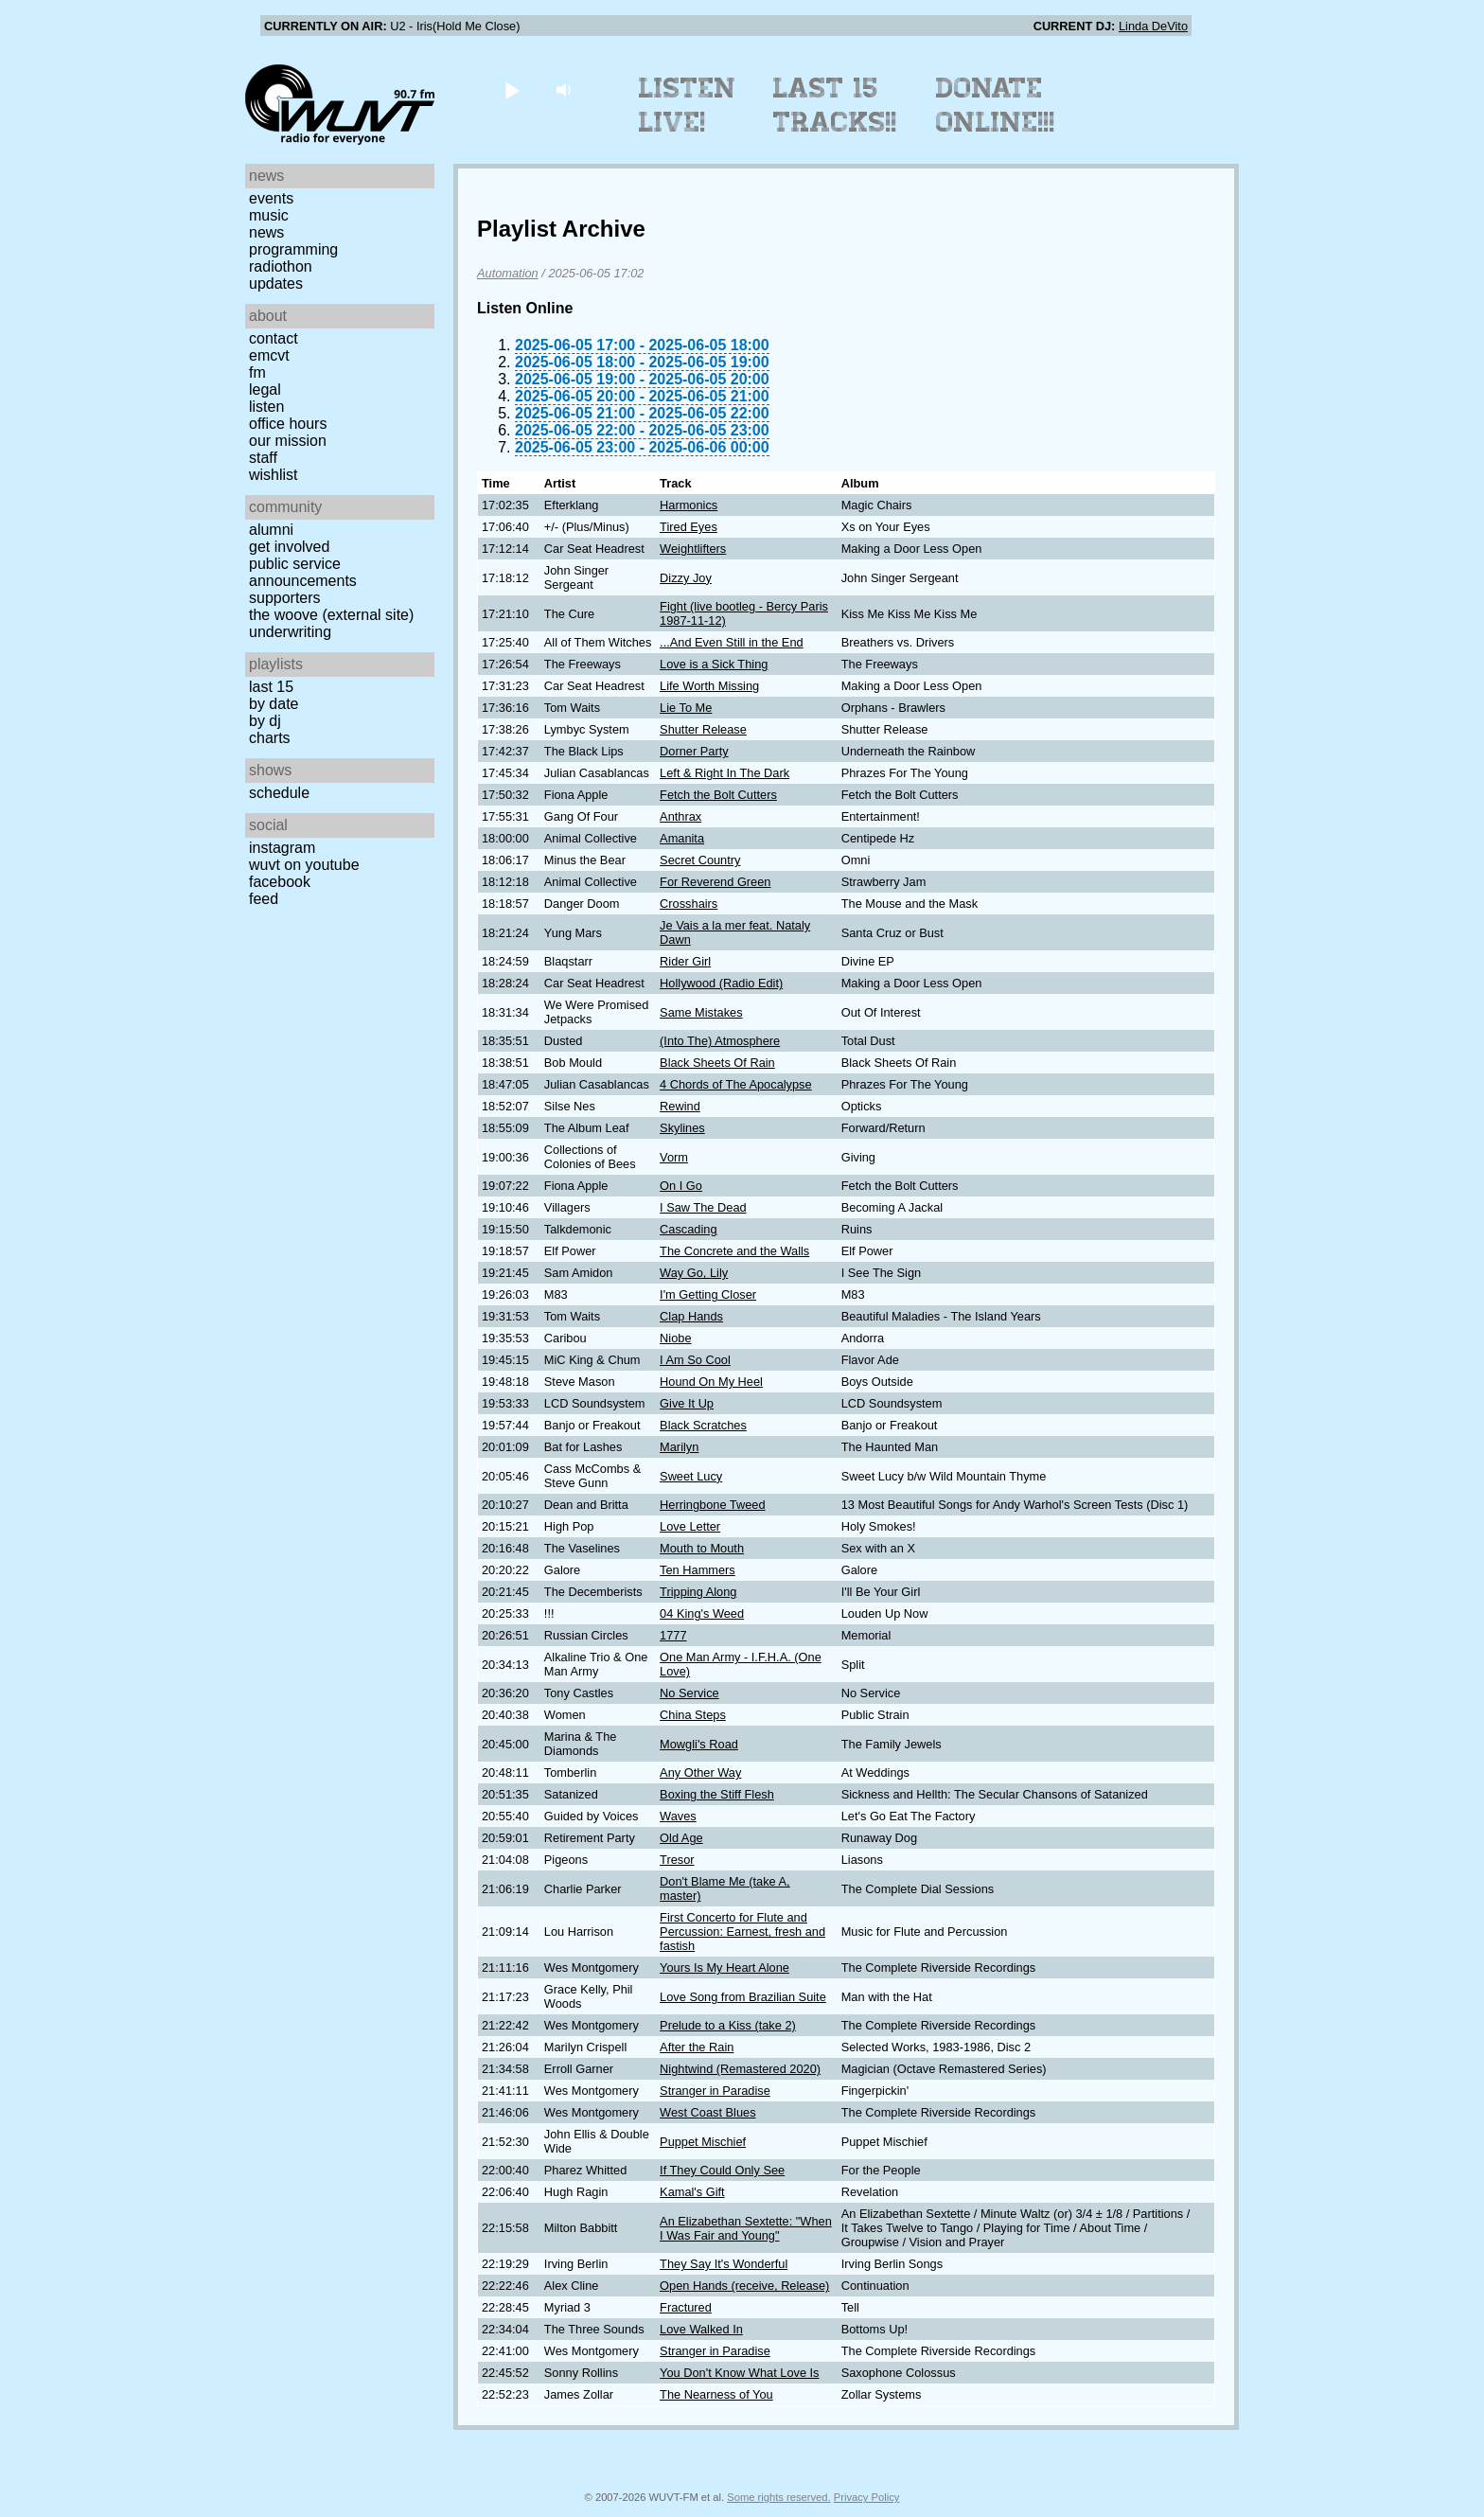 This screenshot has height=2517, width=1484. Describe the element at coordinates (703, 729) in the screenshot. I see `Shutter Release` at that location.